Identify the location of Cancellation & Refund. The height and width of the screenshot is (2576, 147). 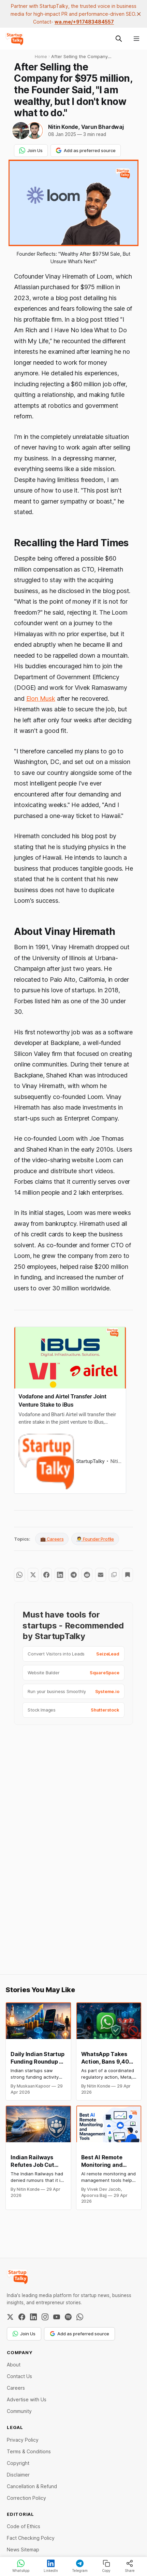
(32, 2486).